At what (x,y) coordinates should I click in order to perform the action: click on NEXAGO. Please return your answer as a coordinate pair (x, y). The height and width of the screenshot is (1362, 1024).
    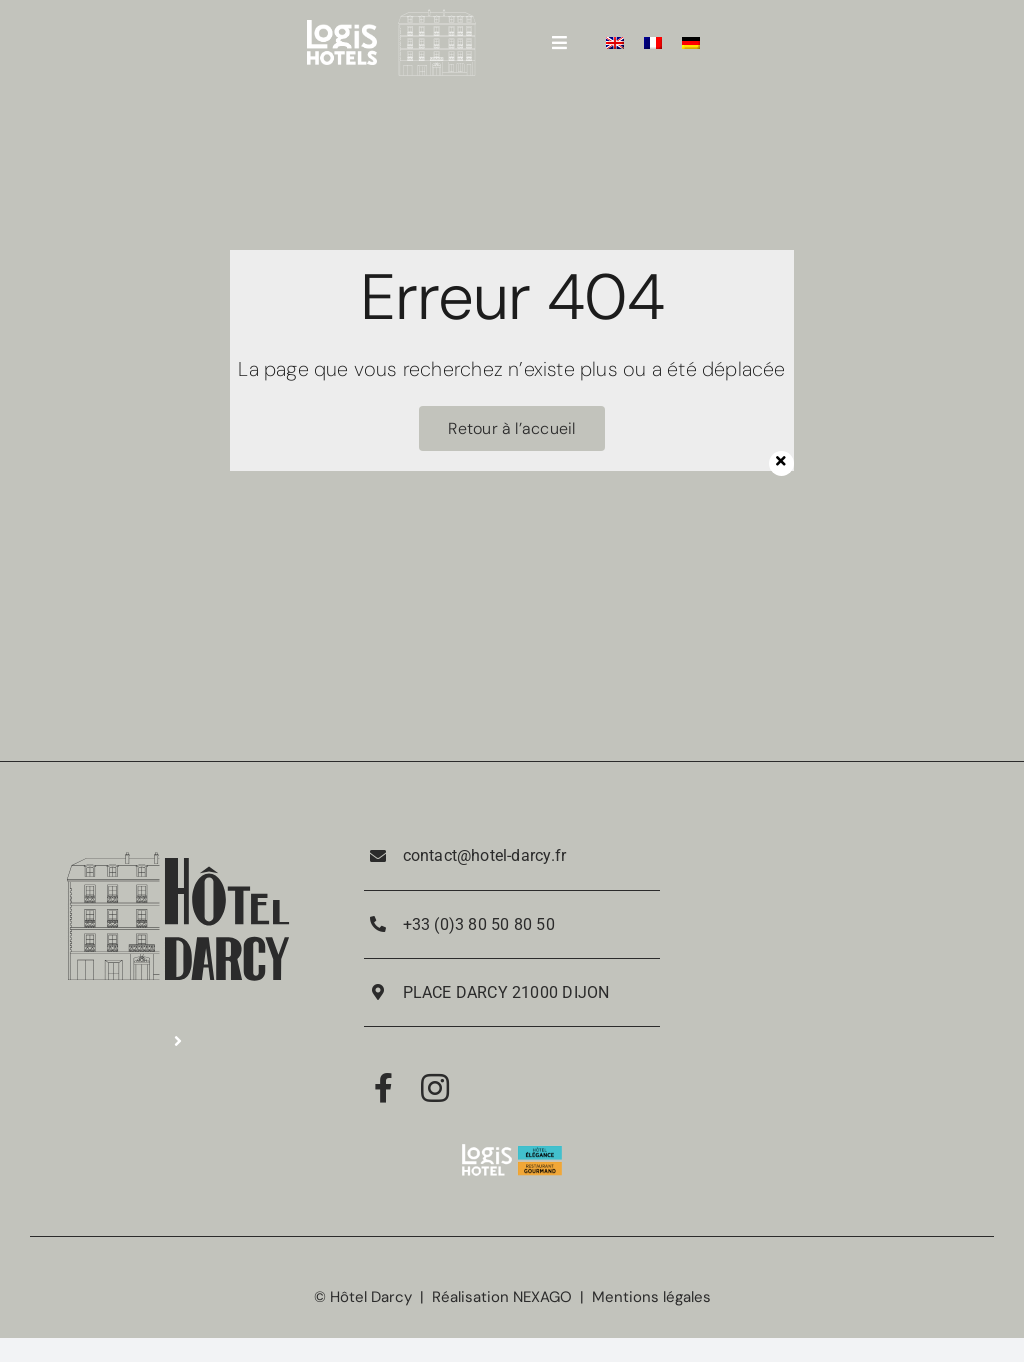
    Looking at the image, I should click on (542, 1297).